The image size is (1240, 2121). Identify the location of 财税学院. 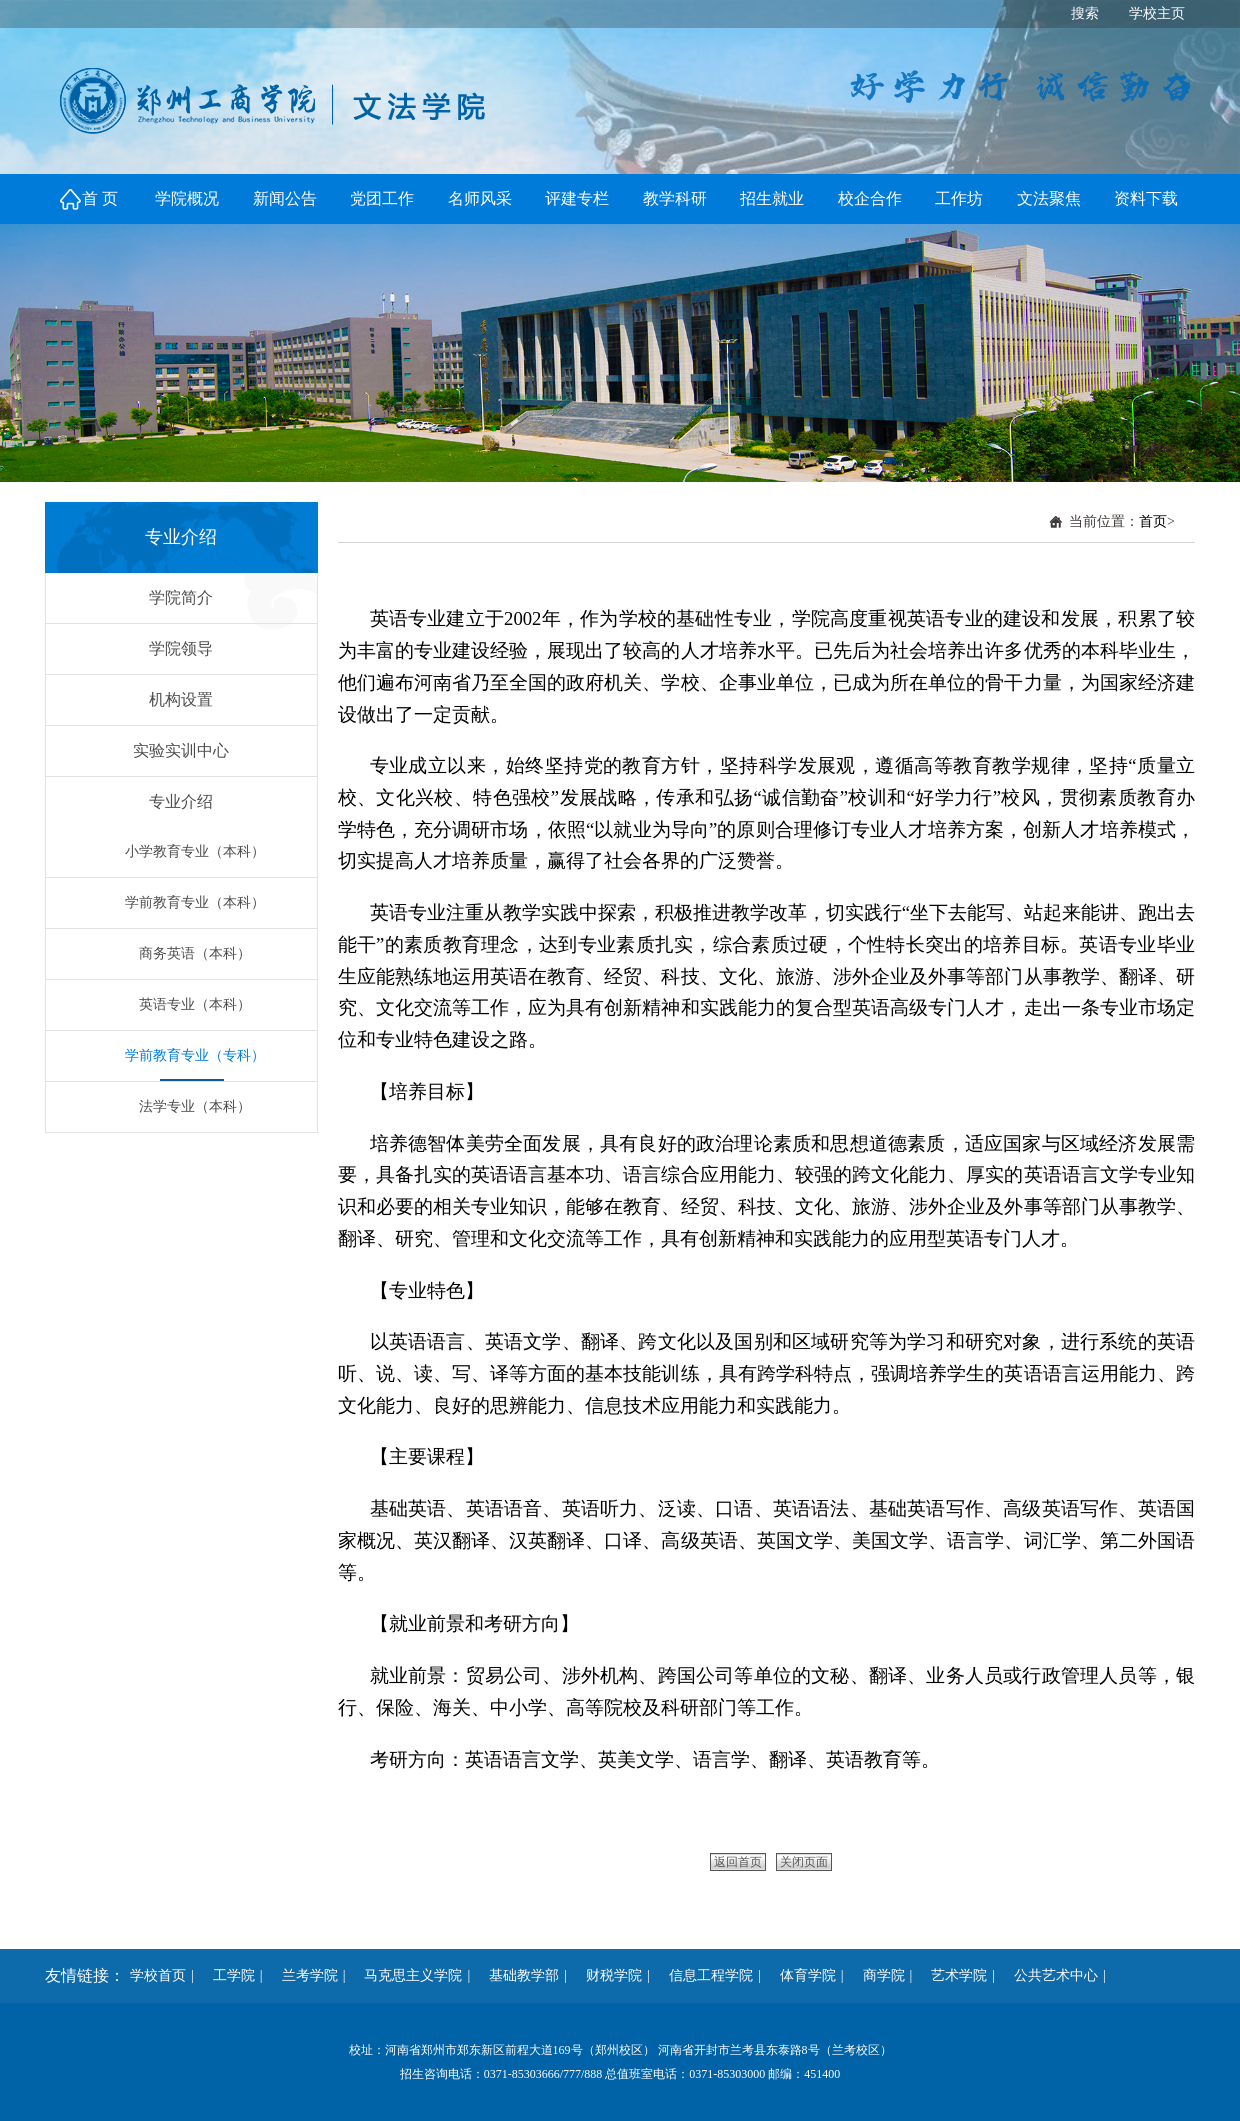
(607, 1975).